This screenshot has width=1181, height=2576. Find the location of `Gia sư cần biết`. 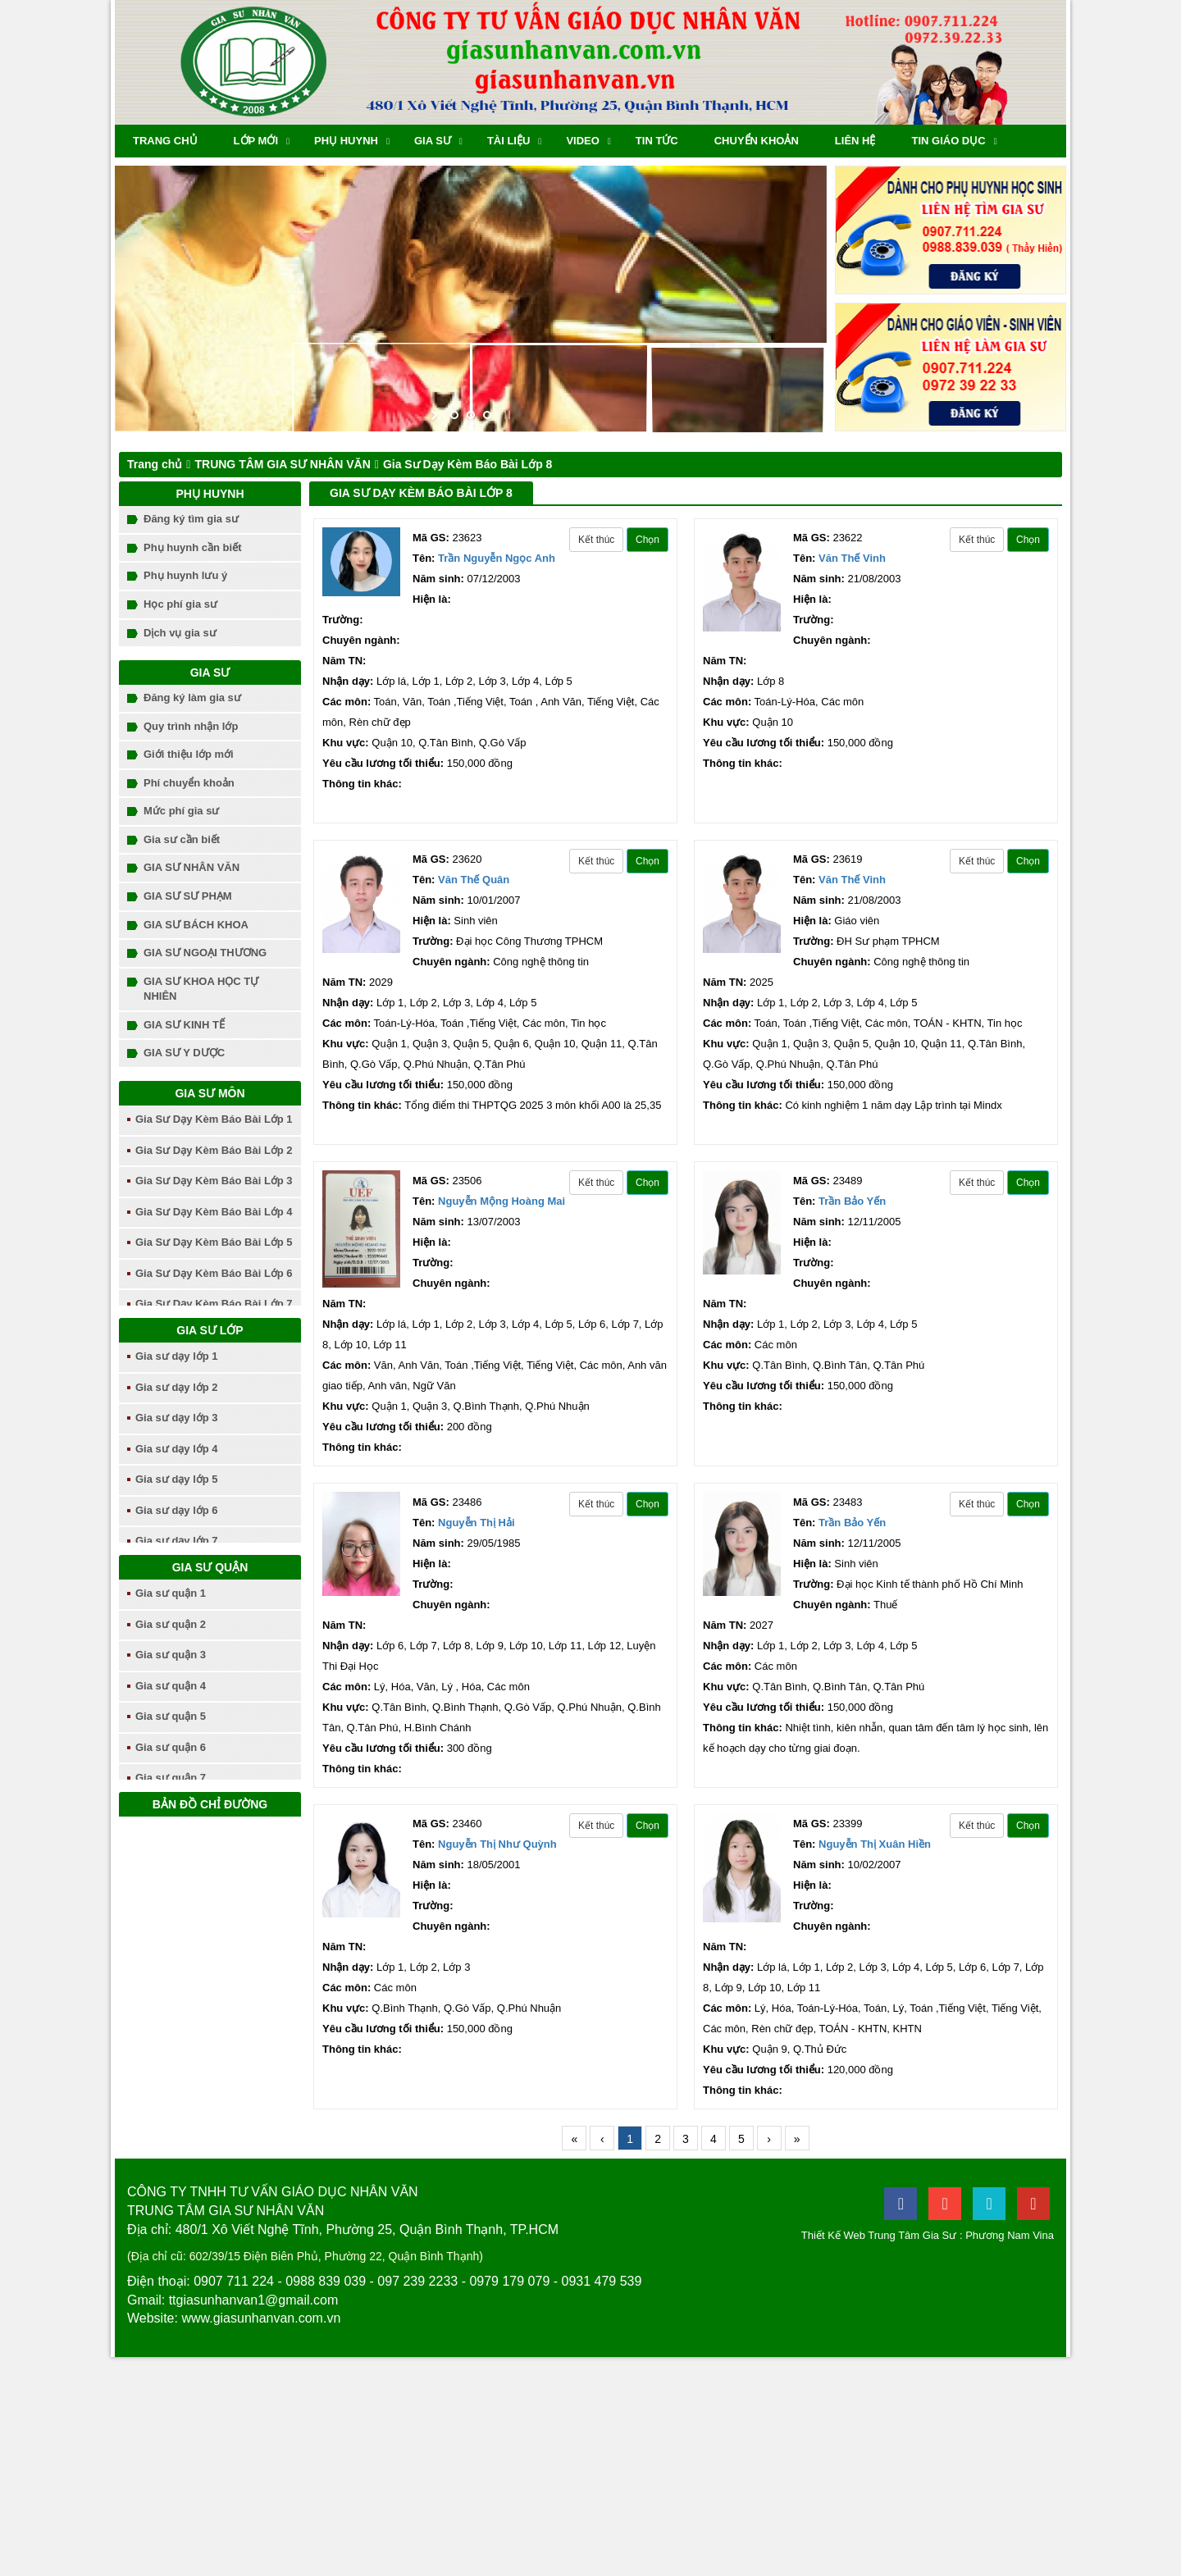

Gia sư cần biết is located at coordinates (182, 839).